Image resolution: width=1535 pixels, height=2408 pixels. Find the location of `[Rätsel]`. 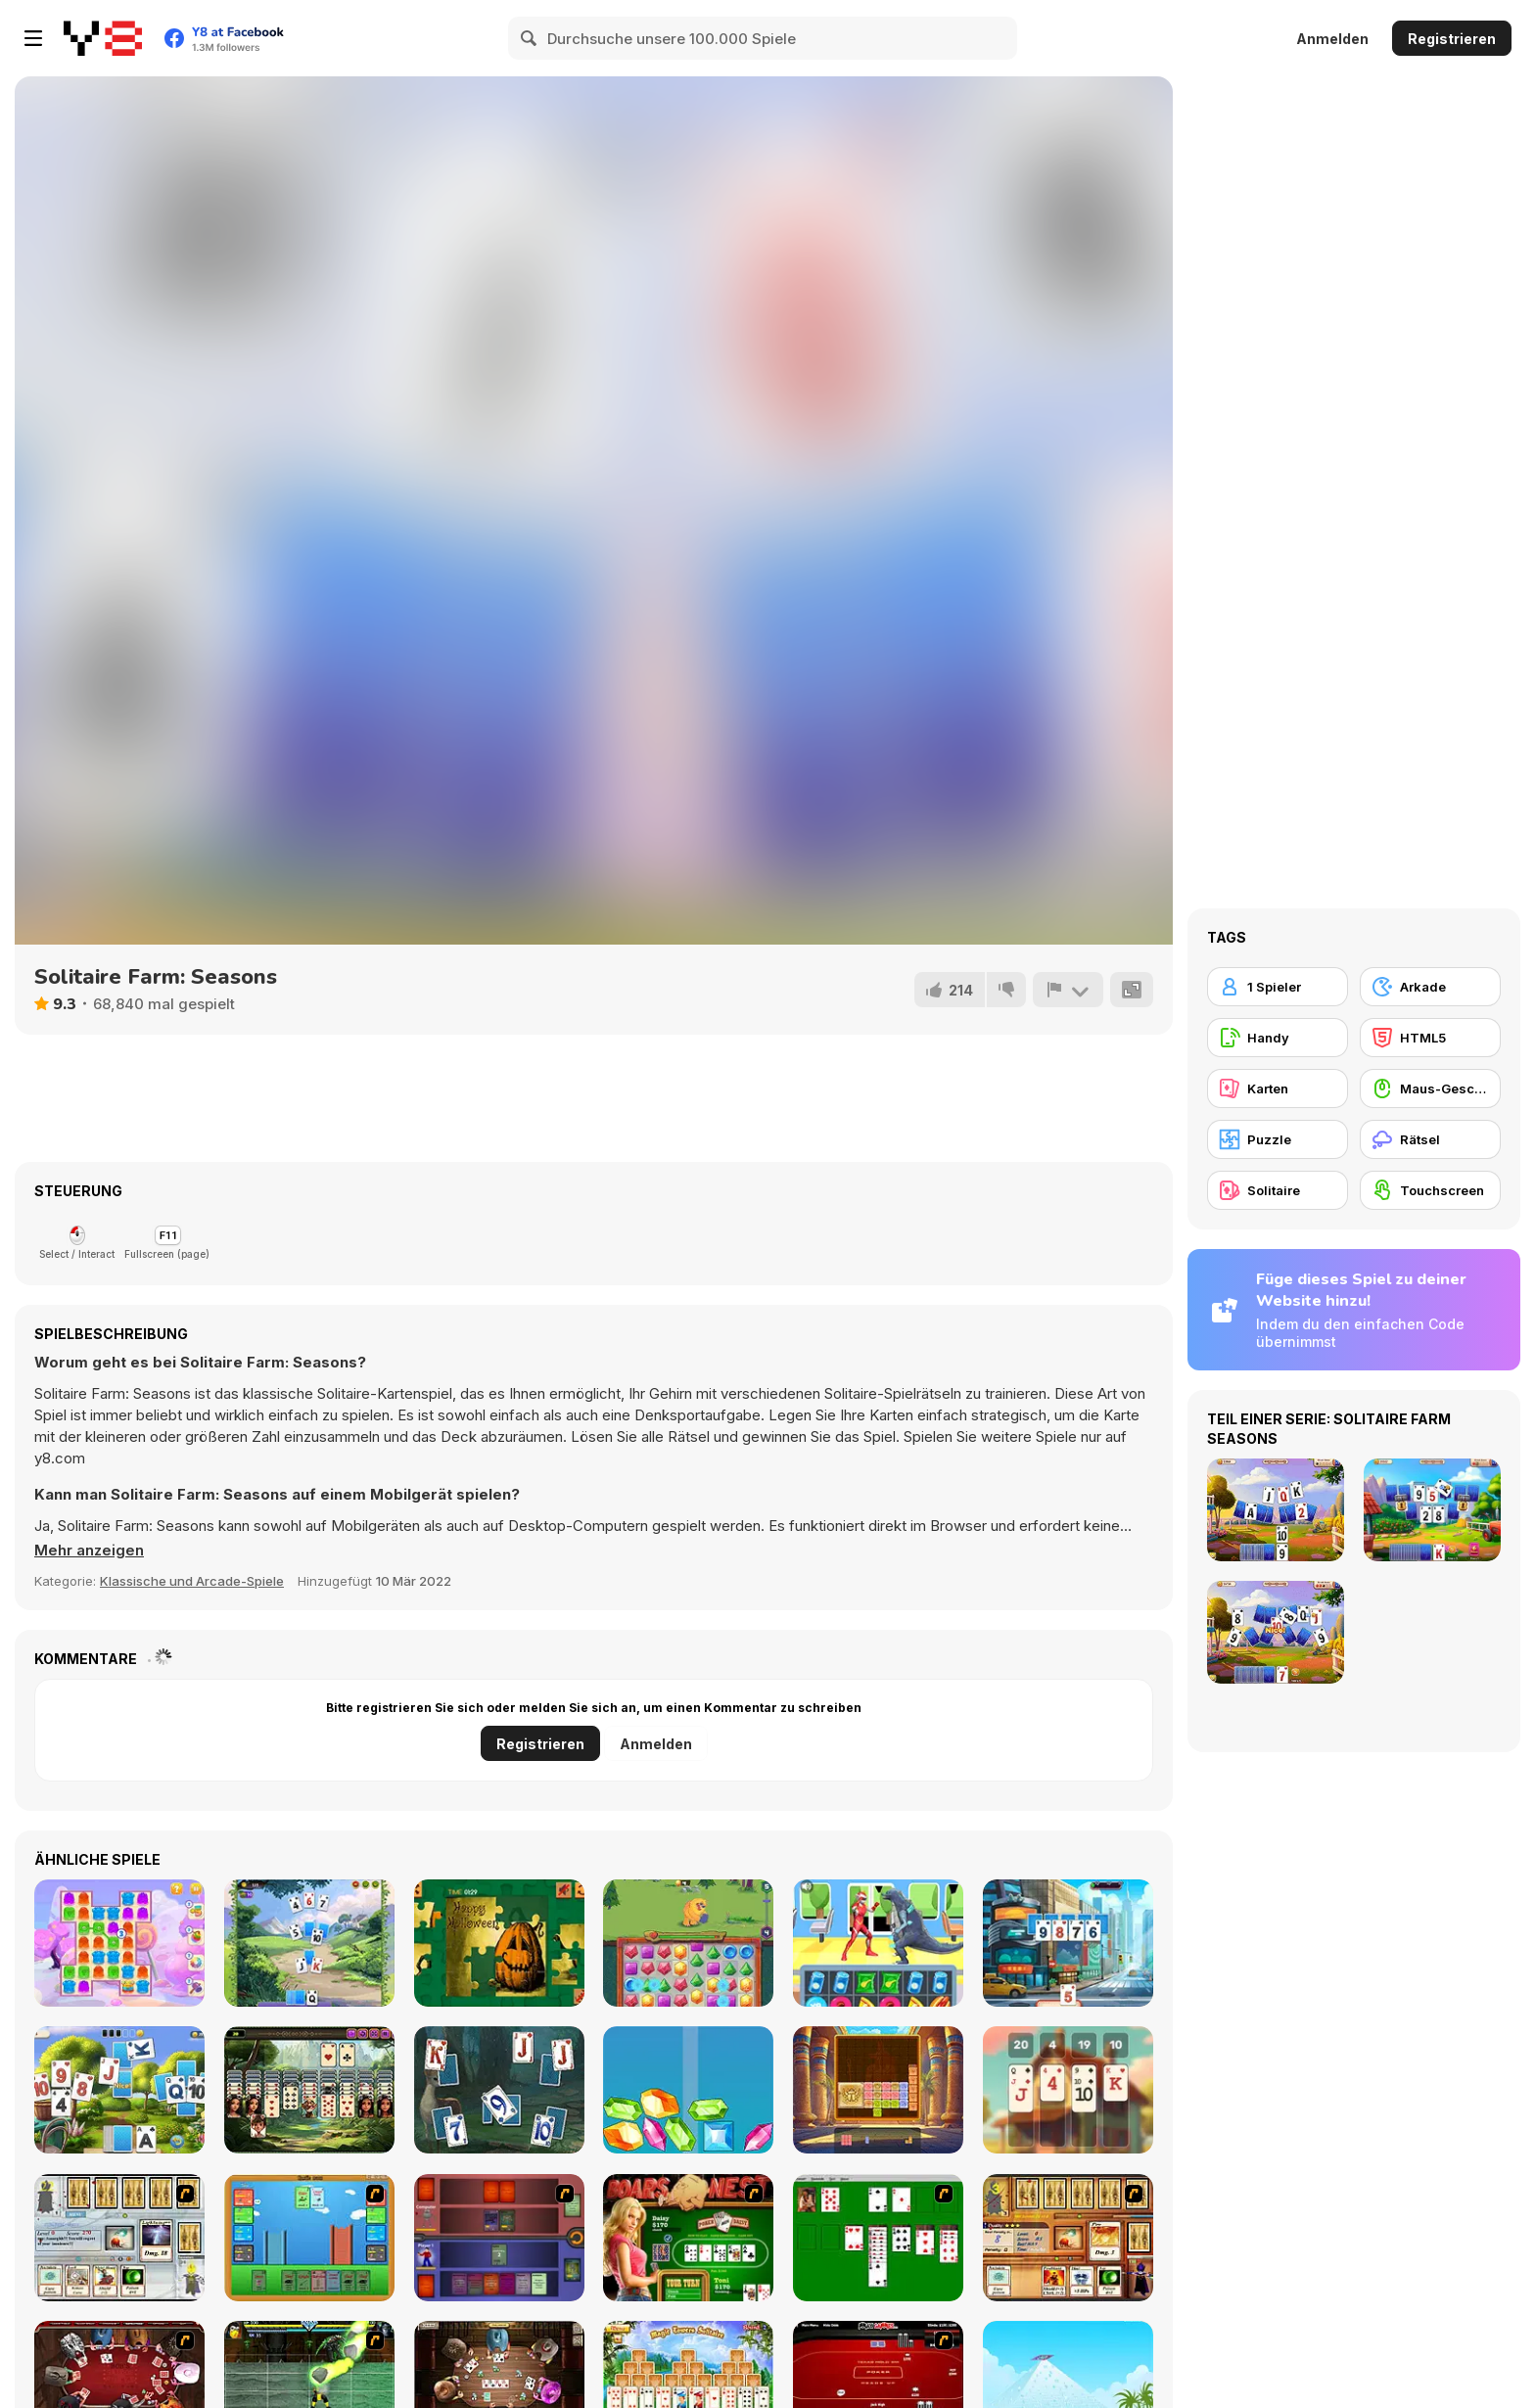

[Rätsel] is located at coordinates (1430, 1139).